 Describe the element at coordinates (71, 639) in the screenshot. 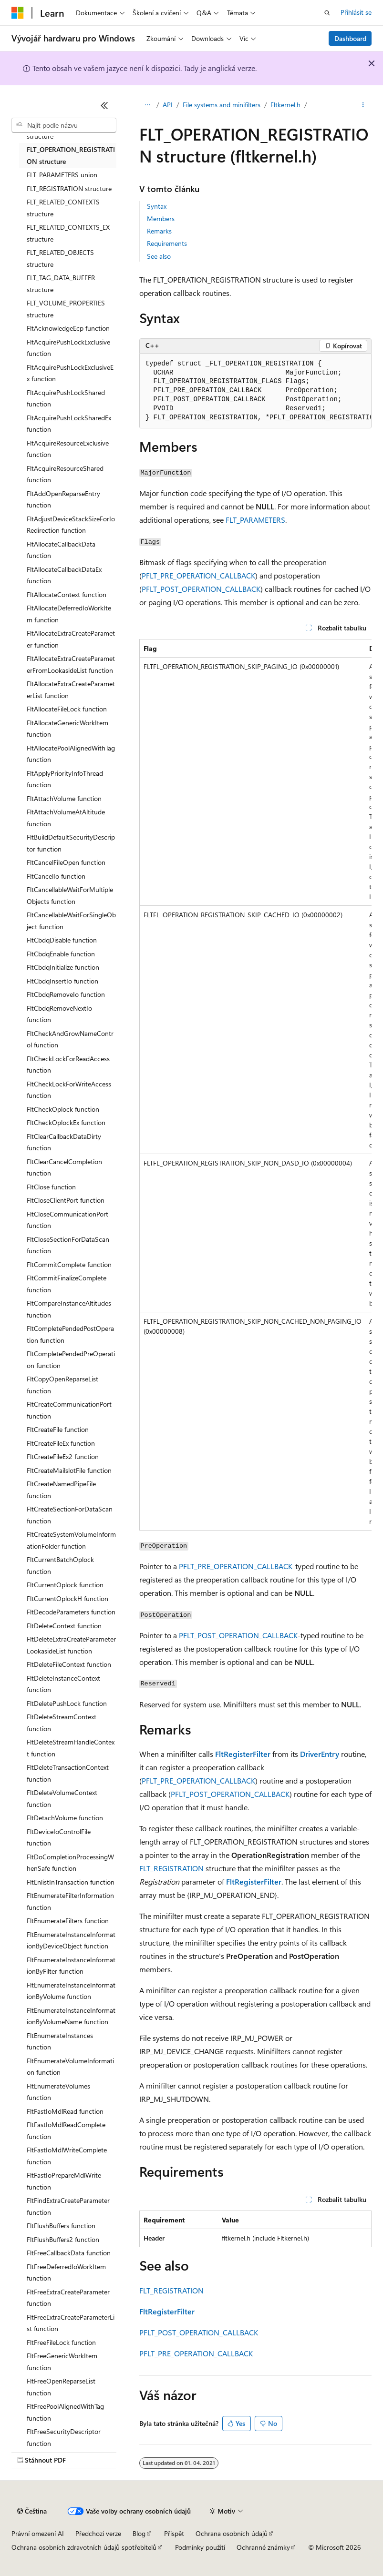

I see `FltAllocateExtraCreateParameter function [treeitem]` at that location.